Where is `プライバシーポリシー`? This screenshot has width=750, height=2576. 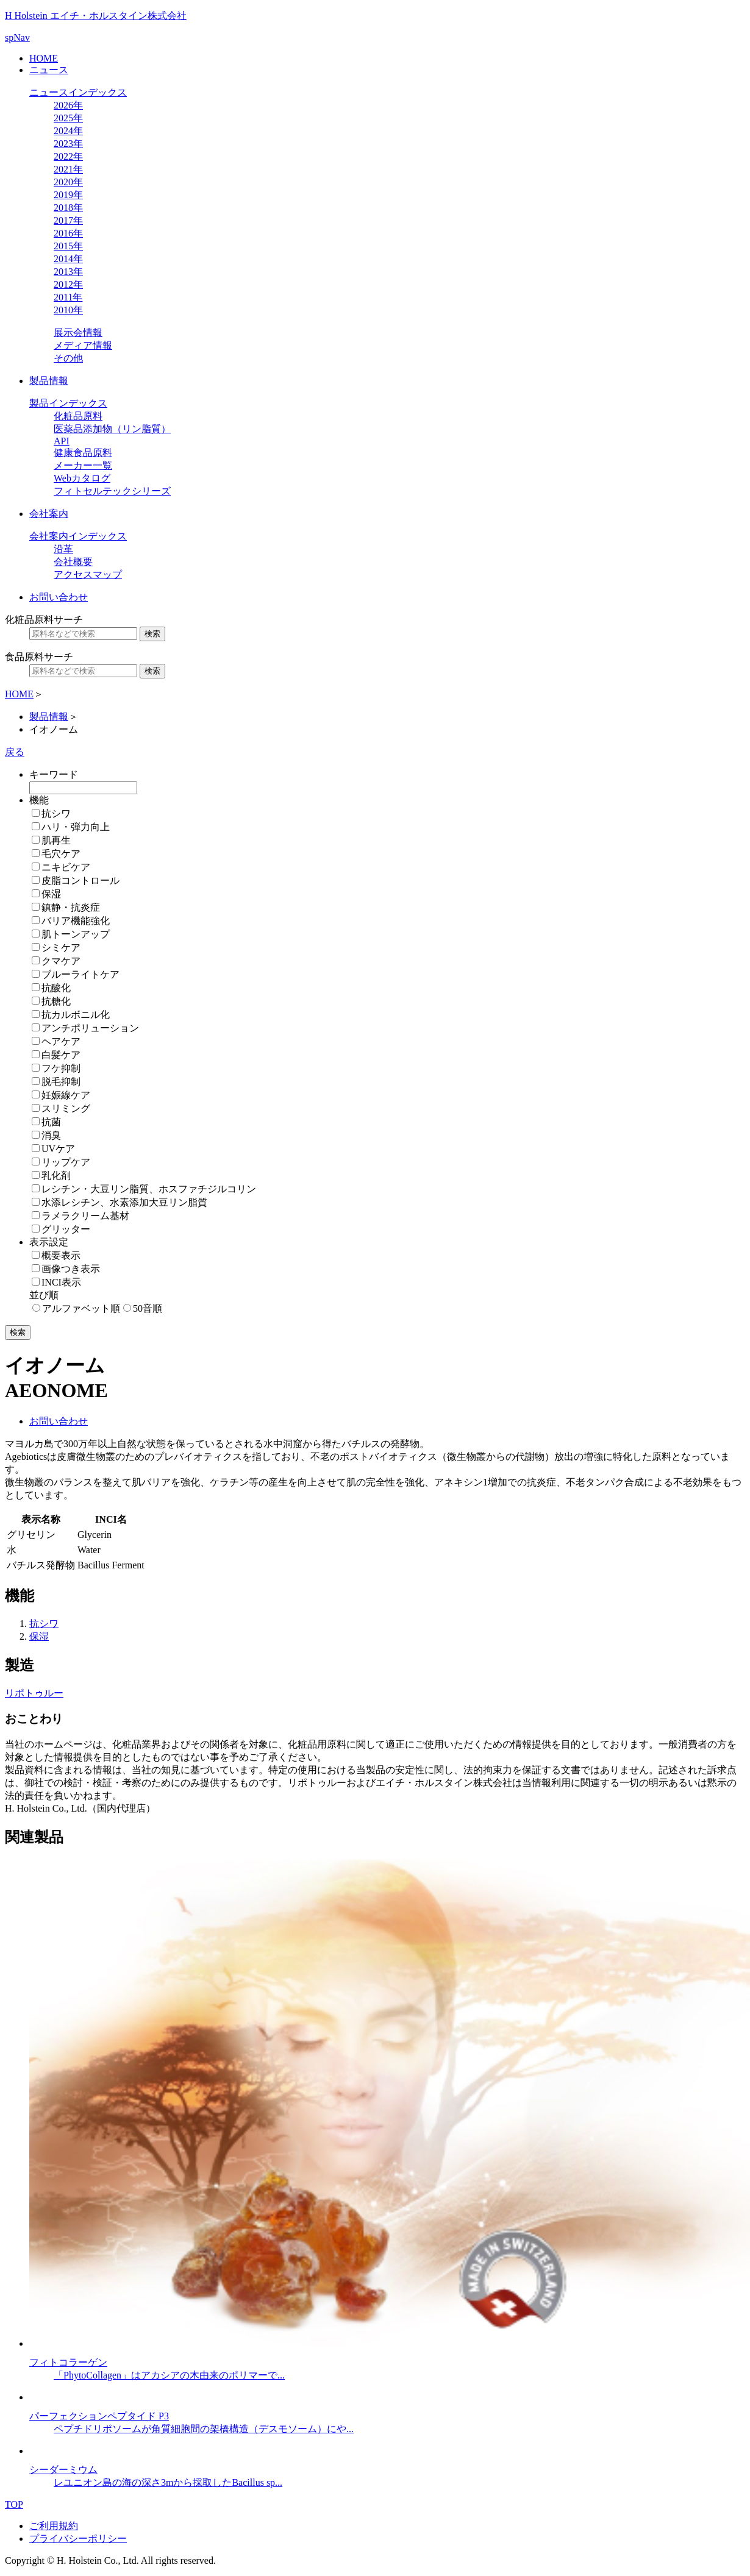 プライバシーポリシー is located at coordinates (78, 2538).